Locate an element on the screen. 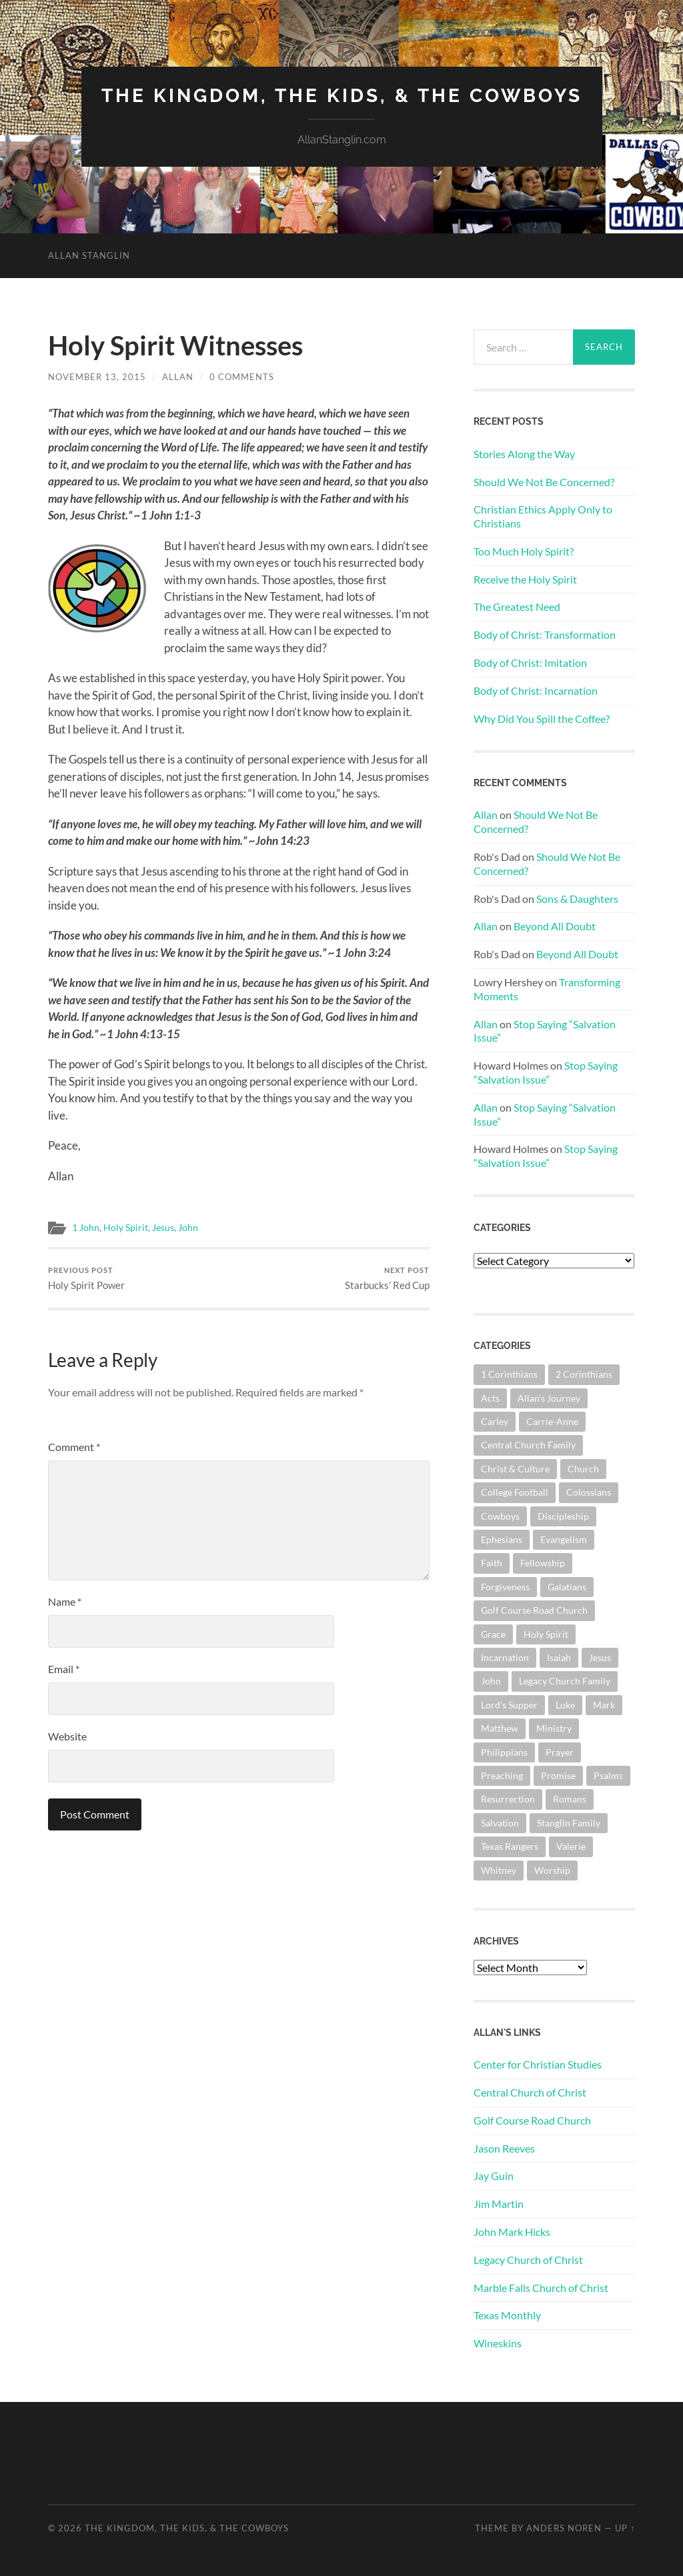  Holy Spirit is located at coordinates (125, 1227).